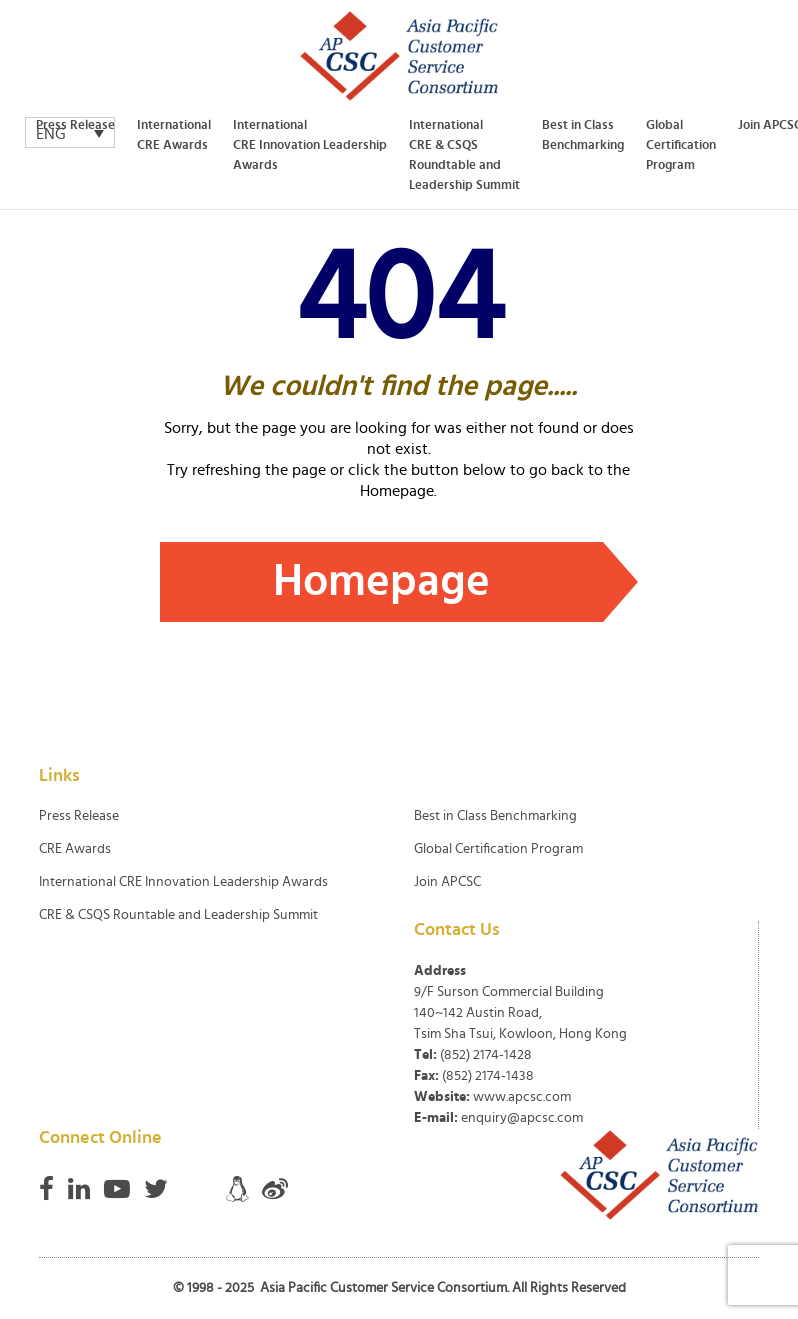  I want to click on International CRE & CSQS Roundtable and Leadership Summit, so click(464, 155).